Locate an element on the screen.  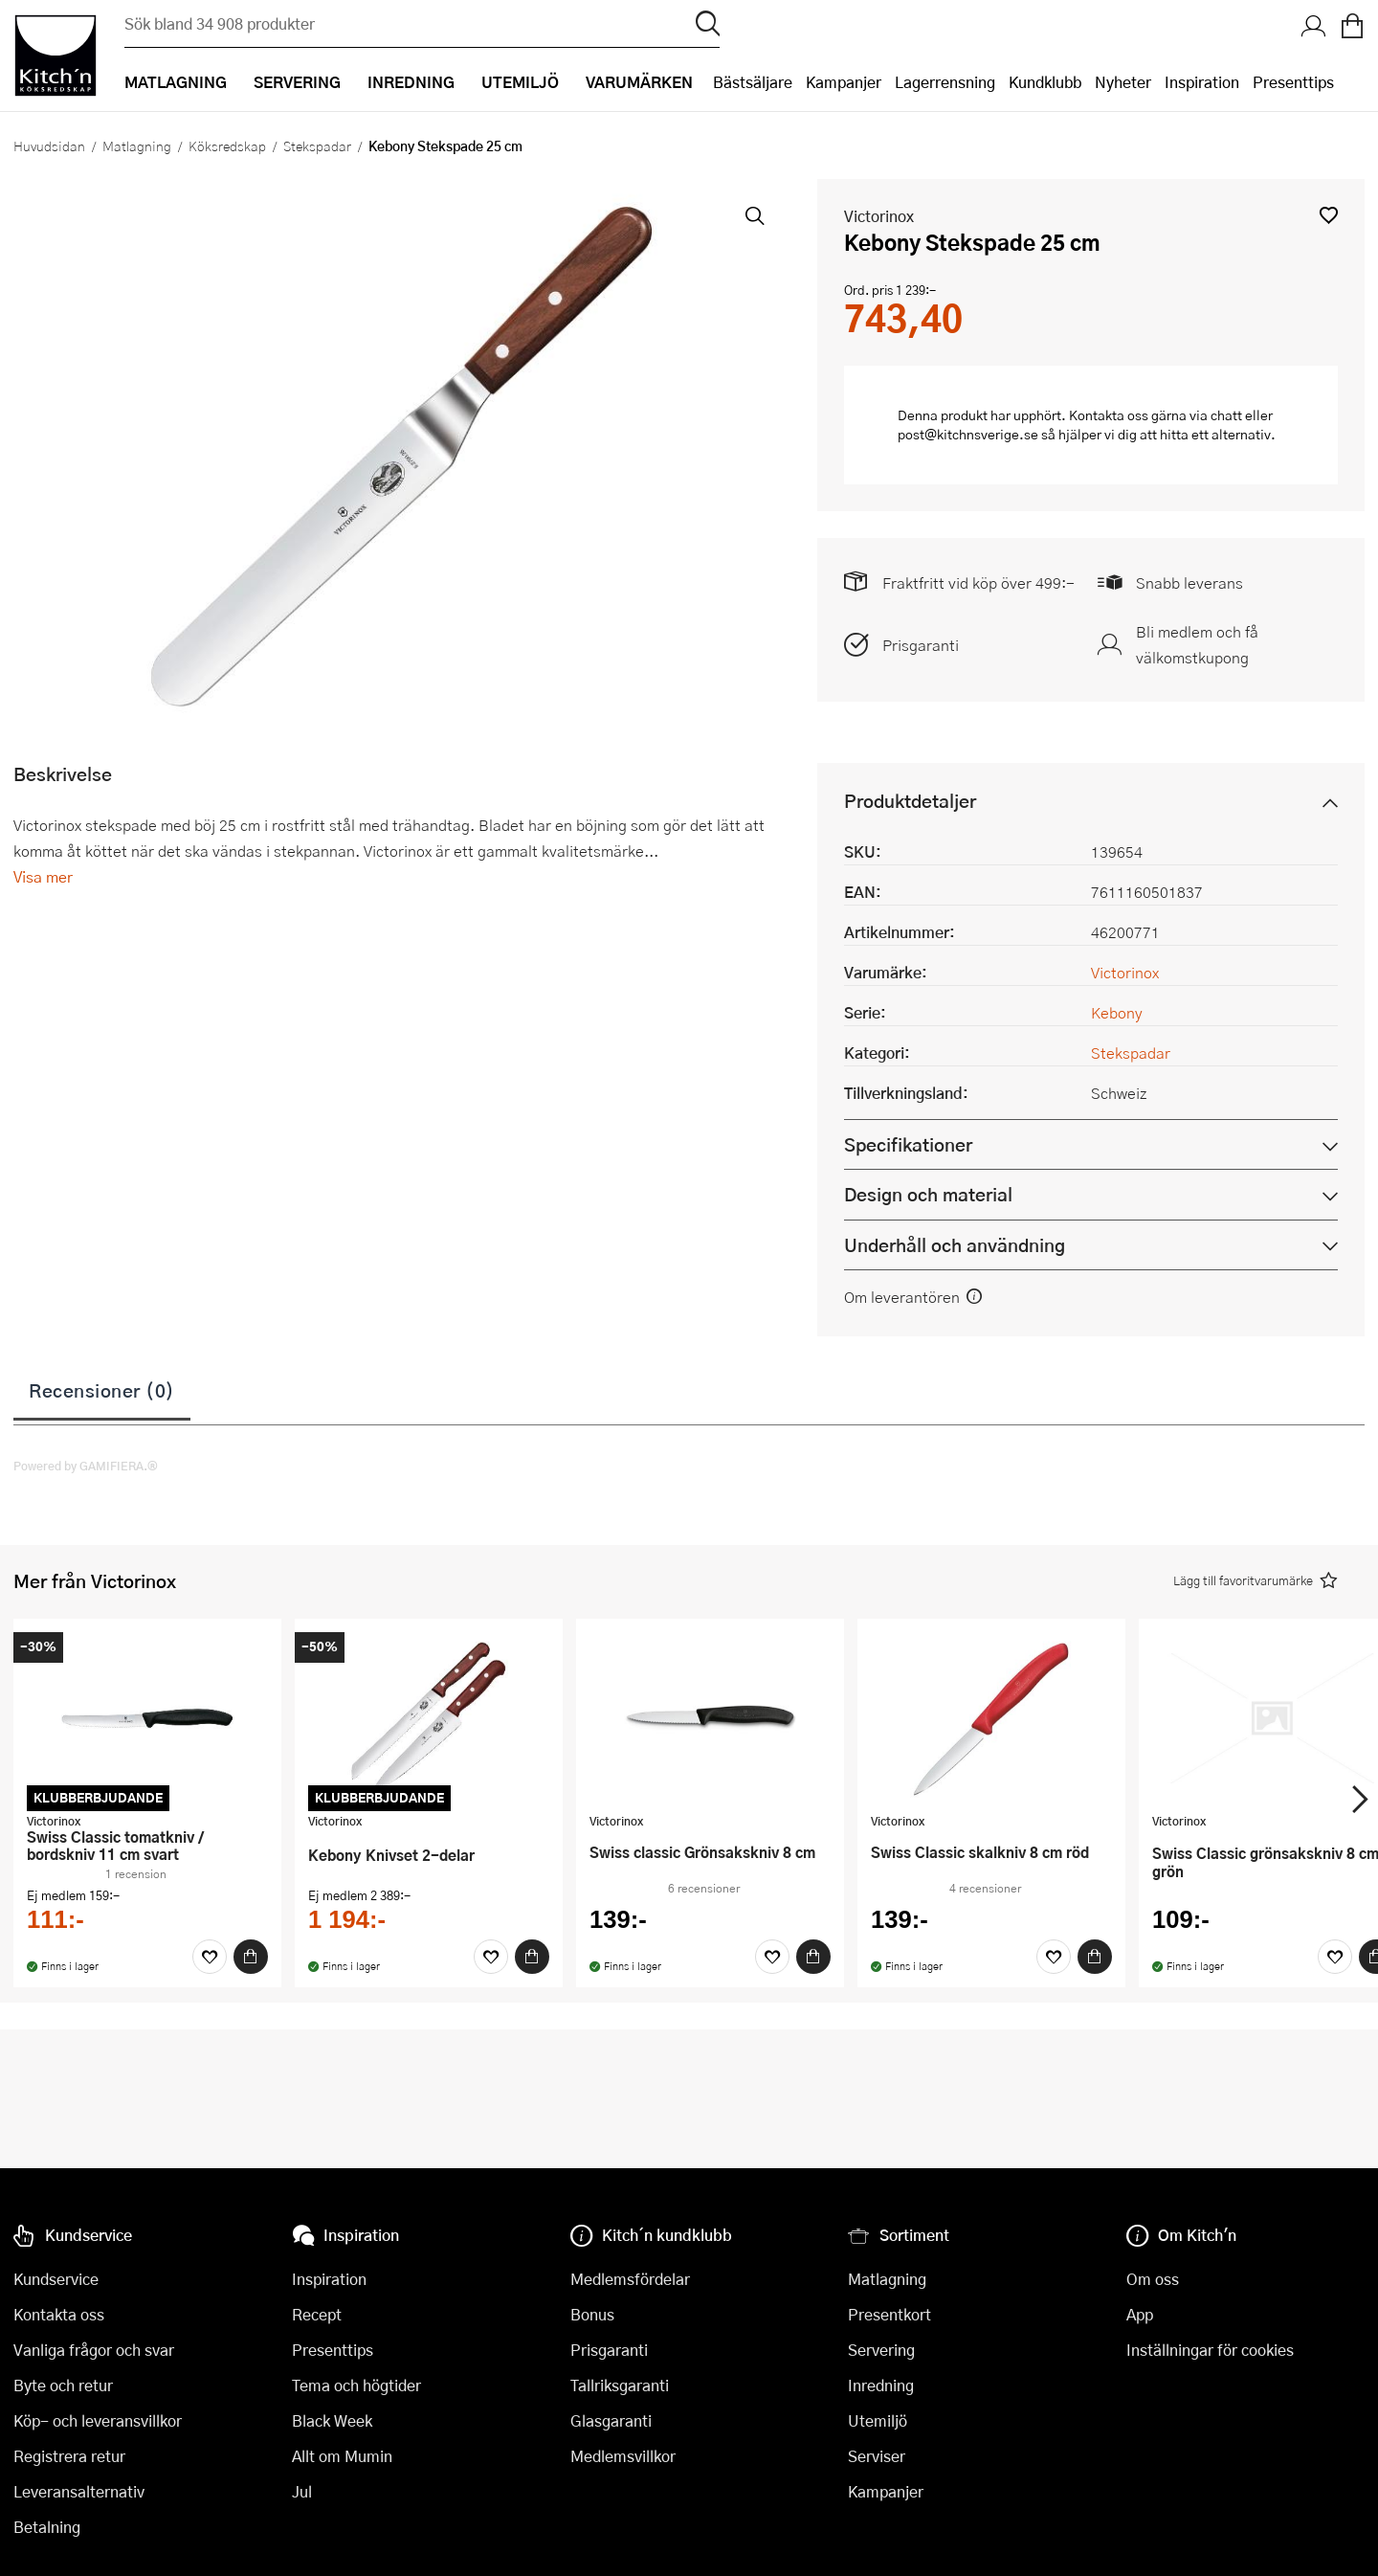
Presenttips is located at coordinates (1293, 82).